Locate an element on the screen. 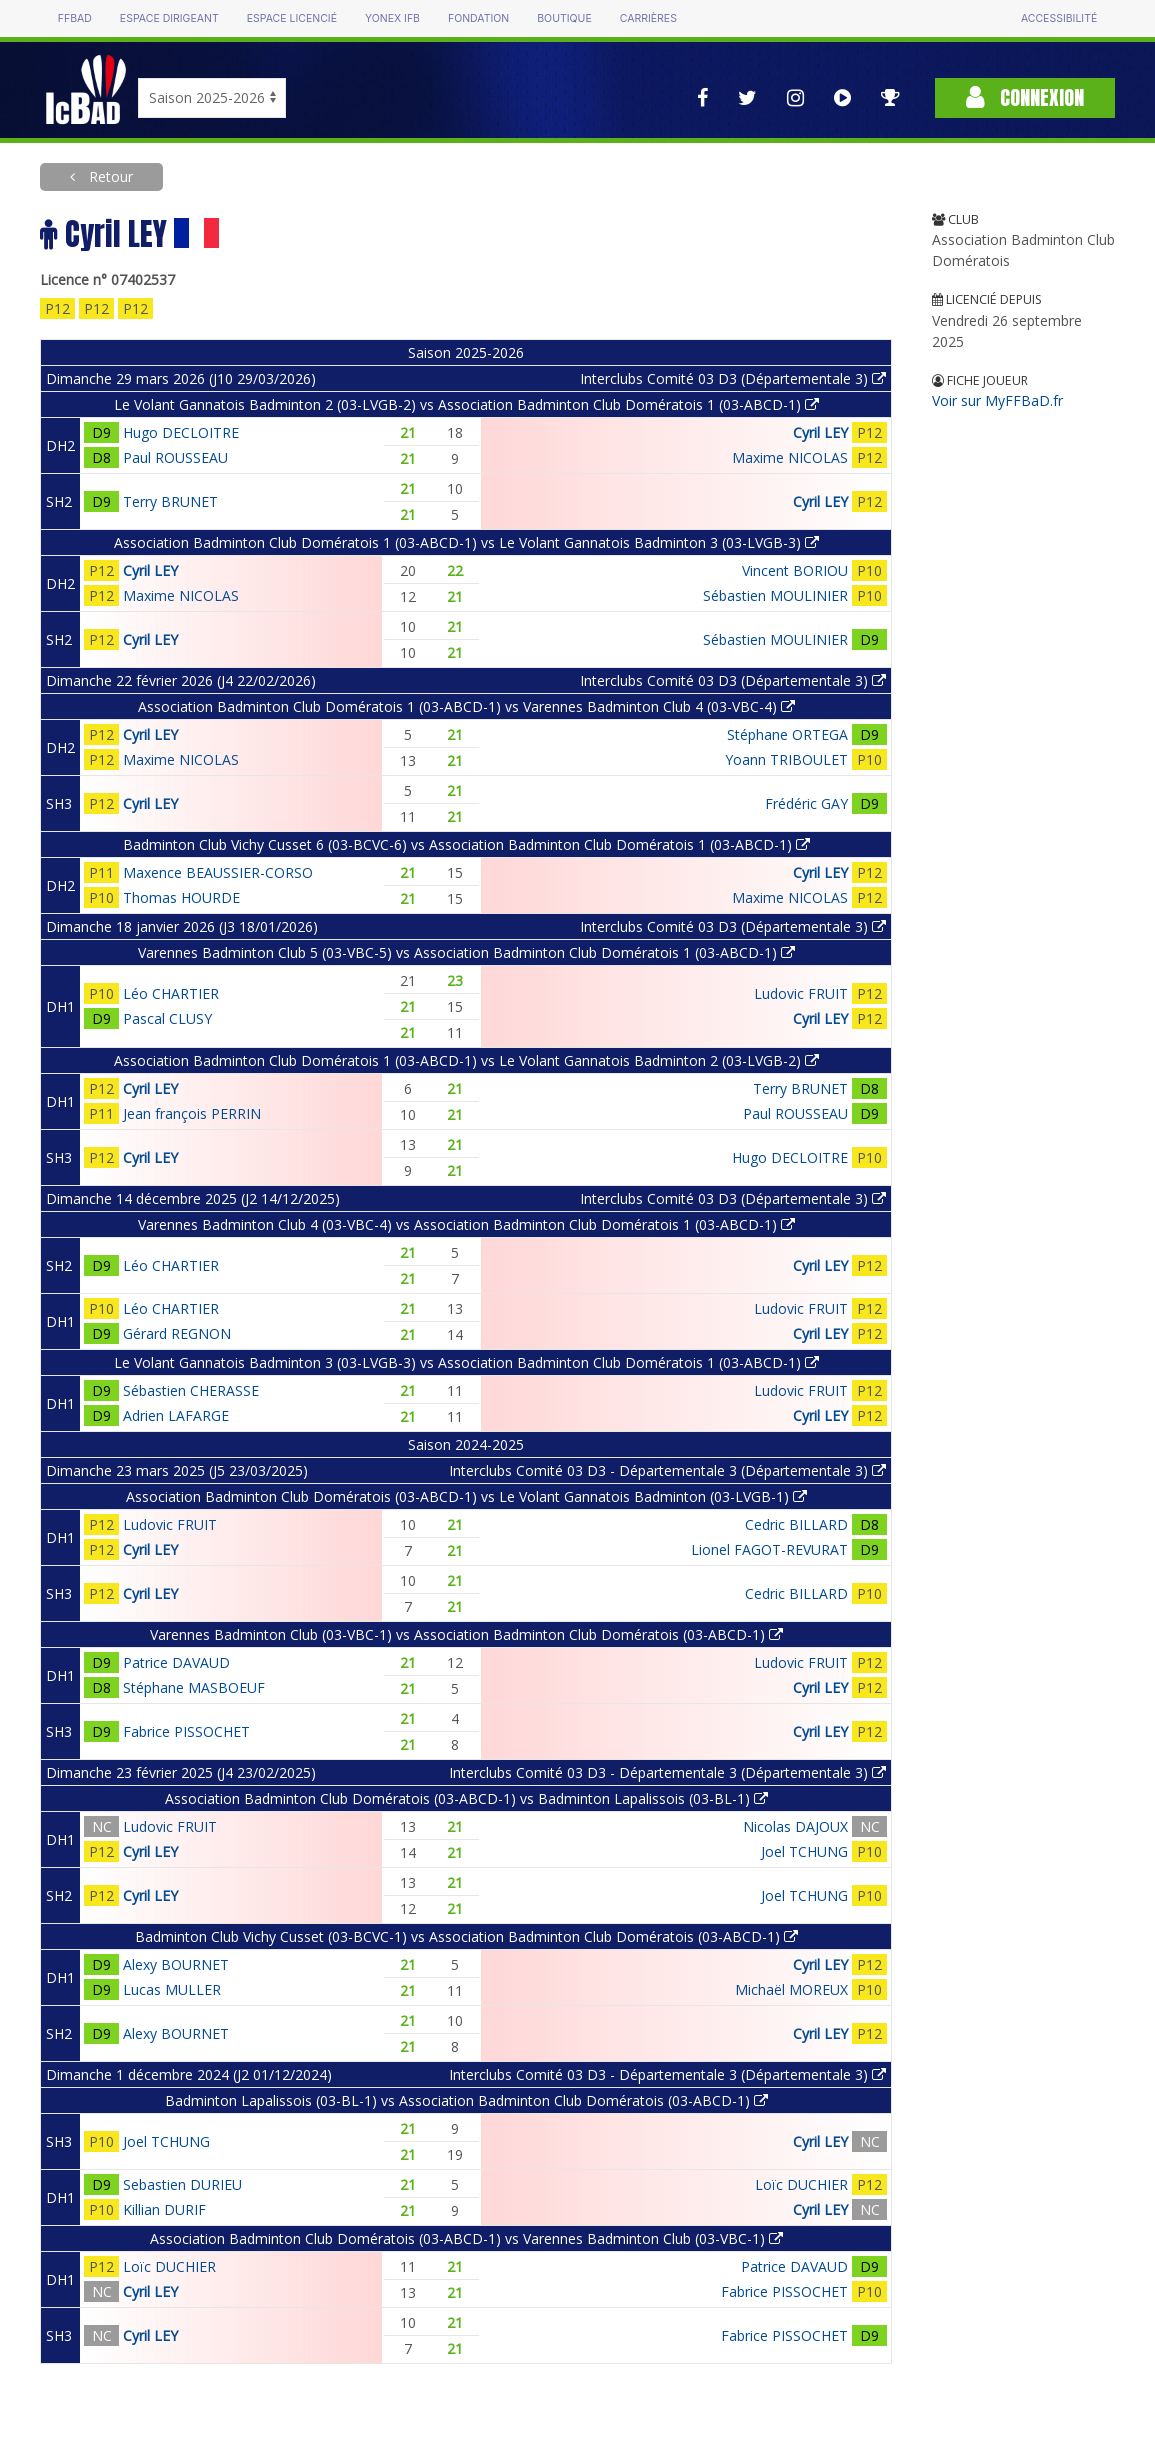  Stéphane ORTEGA is located at coordinates (787, 734).